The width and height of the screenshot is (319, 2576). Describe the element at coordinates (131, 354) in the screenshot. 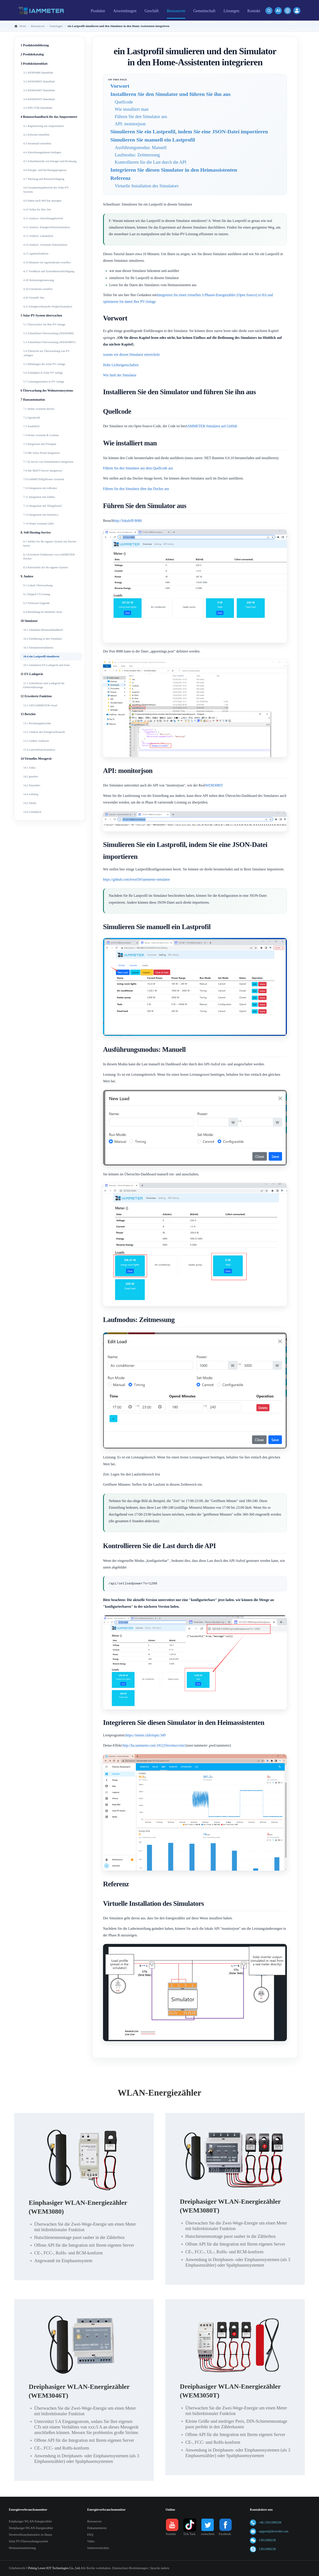

I see `warum wir diesen Simulator entwickeln` at that location.